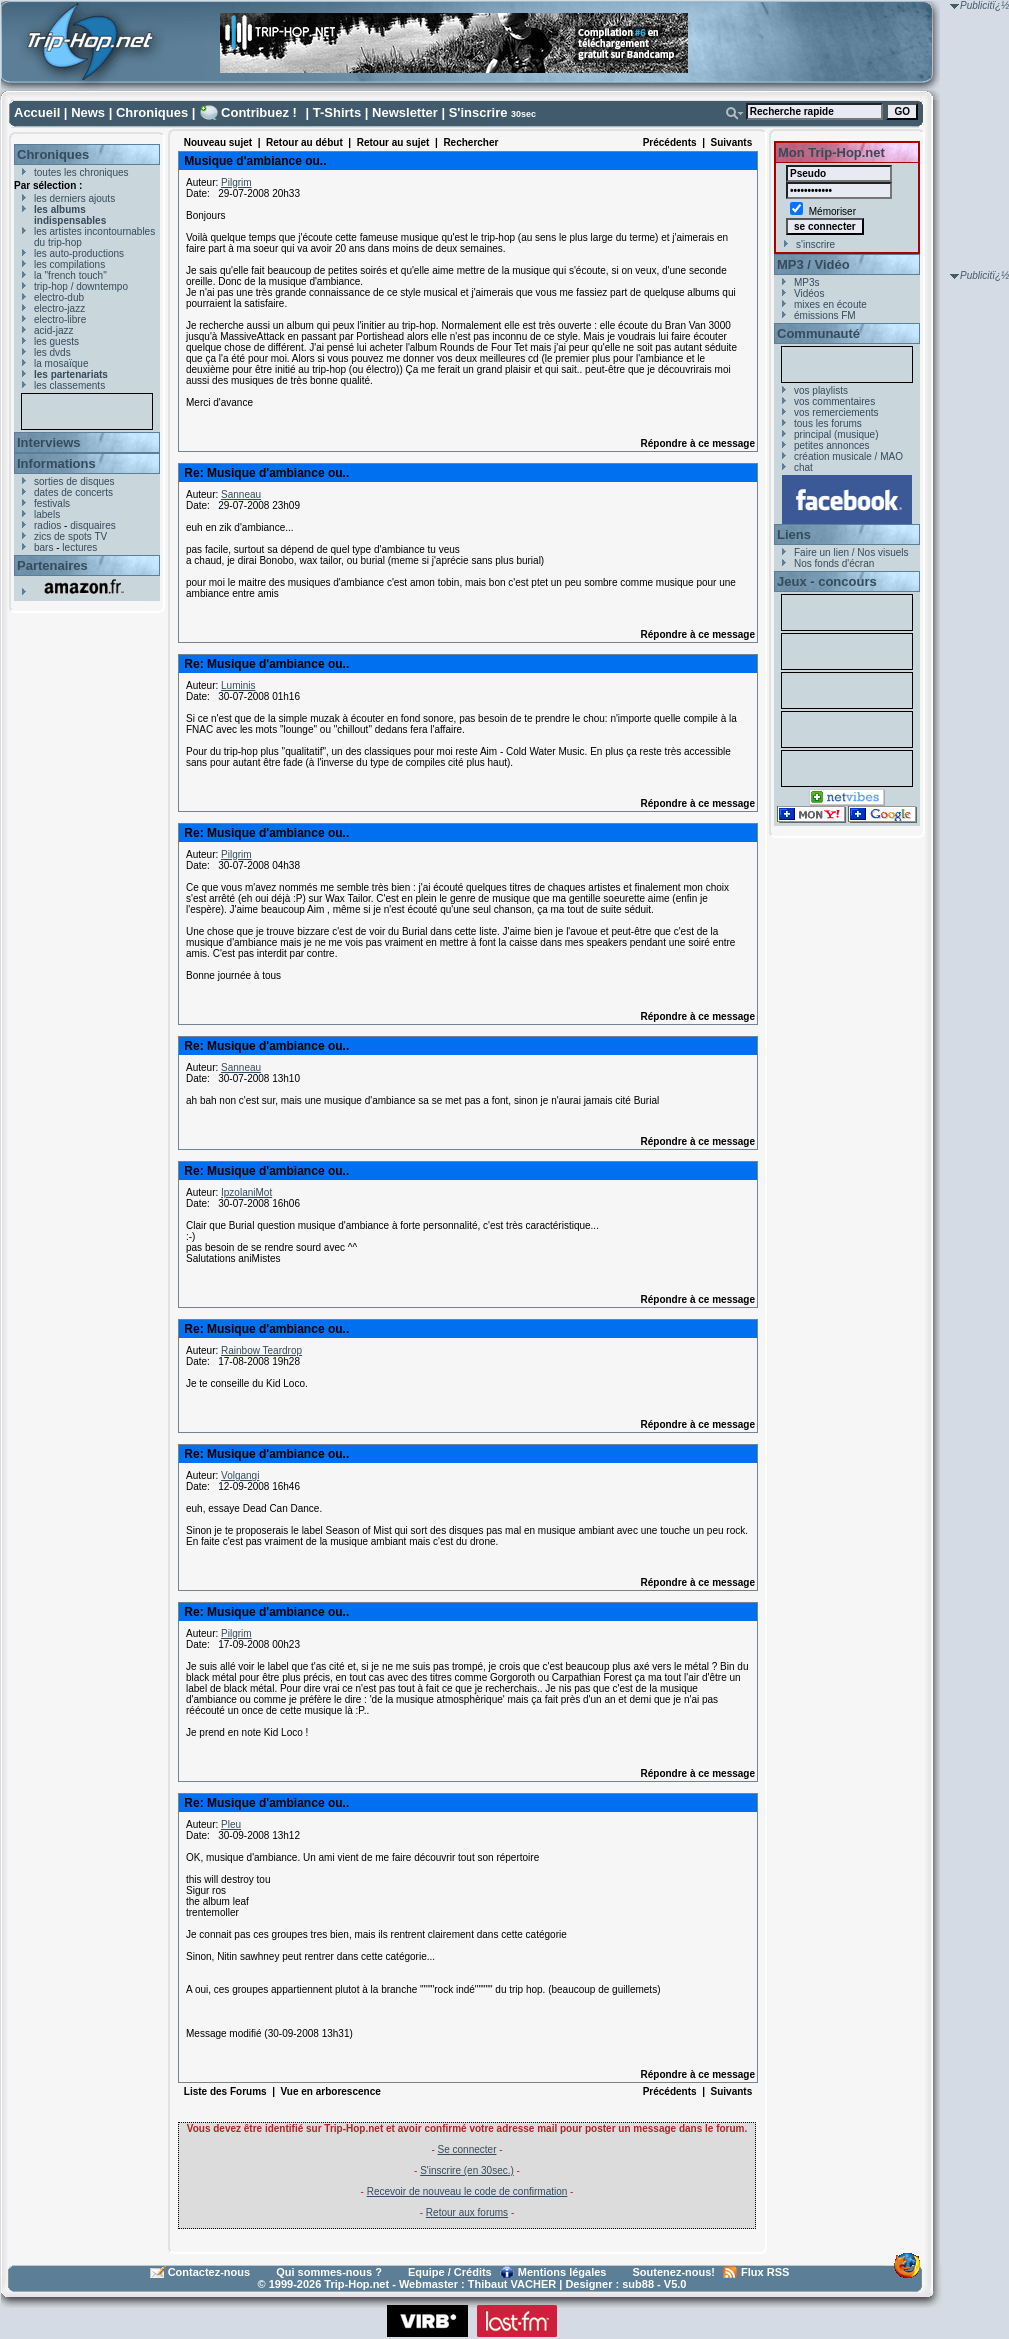 The height and width of the screenshot is (2339, 1009). What do you see at coordinates (815, 244) in the screenshot?
I see `s'inscrire` at bounding box center [815, 244].